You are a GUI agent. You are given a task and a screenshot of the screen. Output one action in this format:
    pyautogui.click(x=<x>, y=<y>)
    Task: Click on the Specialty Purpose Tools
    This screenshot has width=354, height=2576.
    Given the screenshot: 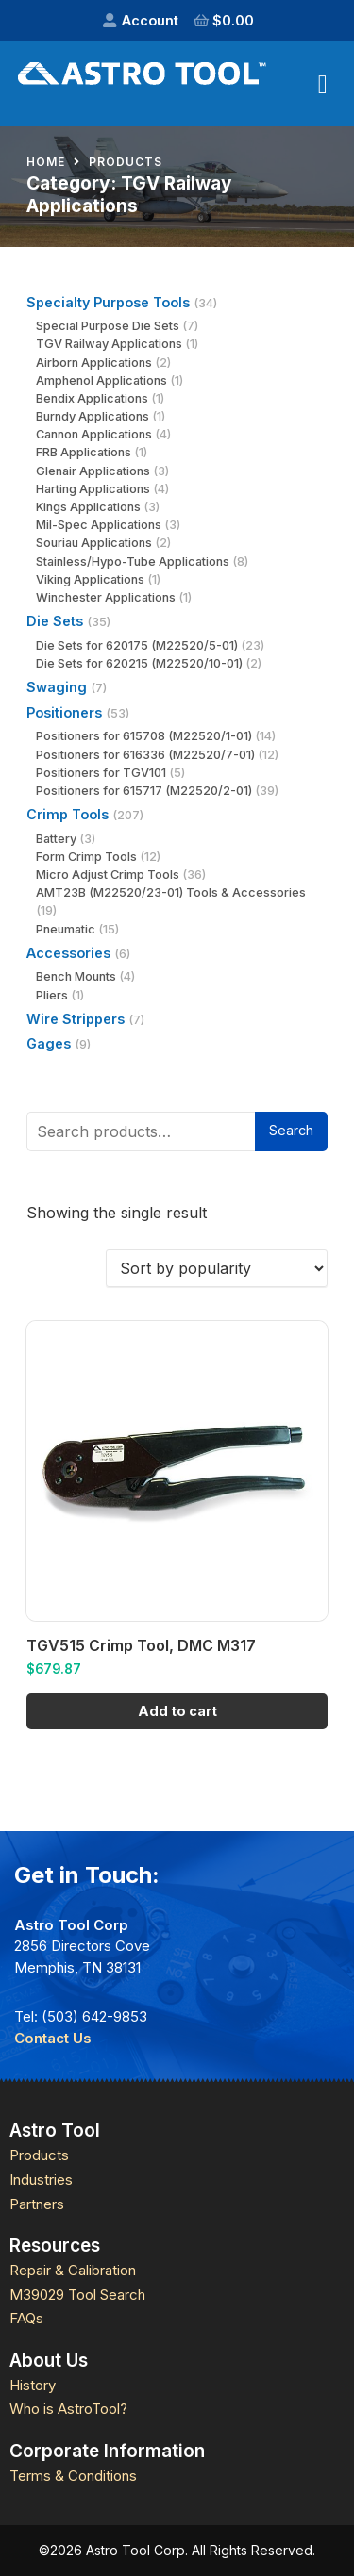 What is the action you would take?
    pyautogui.click(x=108, y=302)
    